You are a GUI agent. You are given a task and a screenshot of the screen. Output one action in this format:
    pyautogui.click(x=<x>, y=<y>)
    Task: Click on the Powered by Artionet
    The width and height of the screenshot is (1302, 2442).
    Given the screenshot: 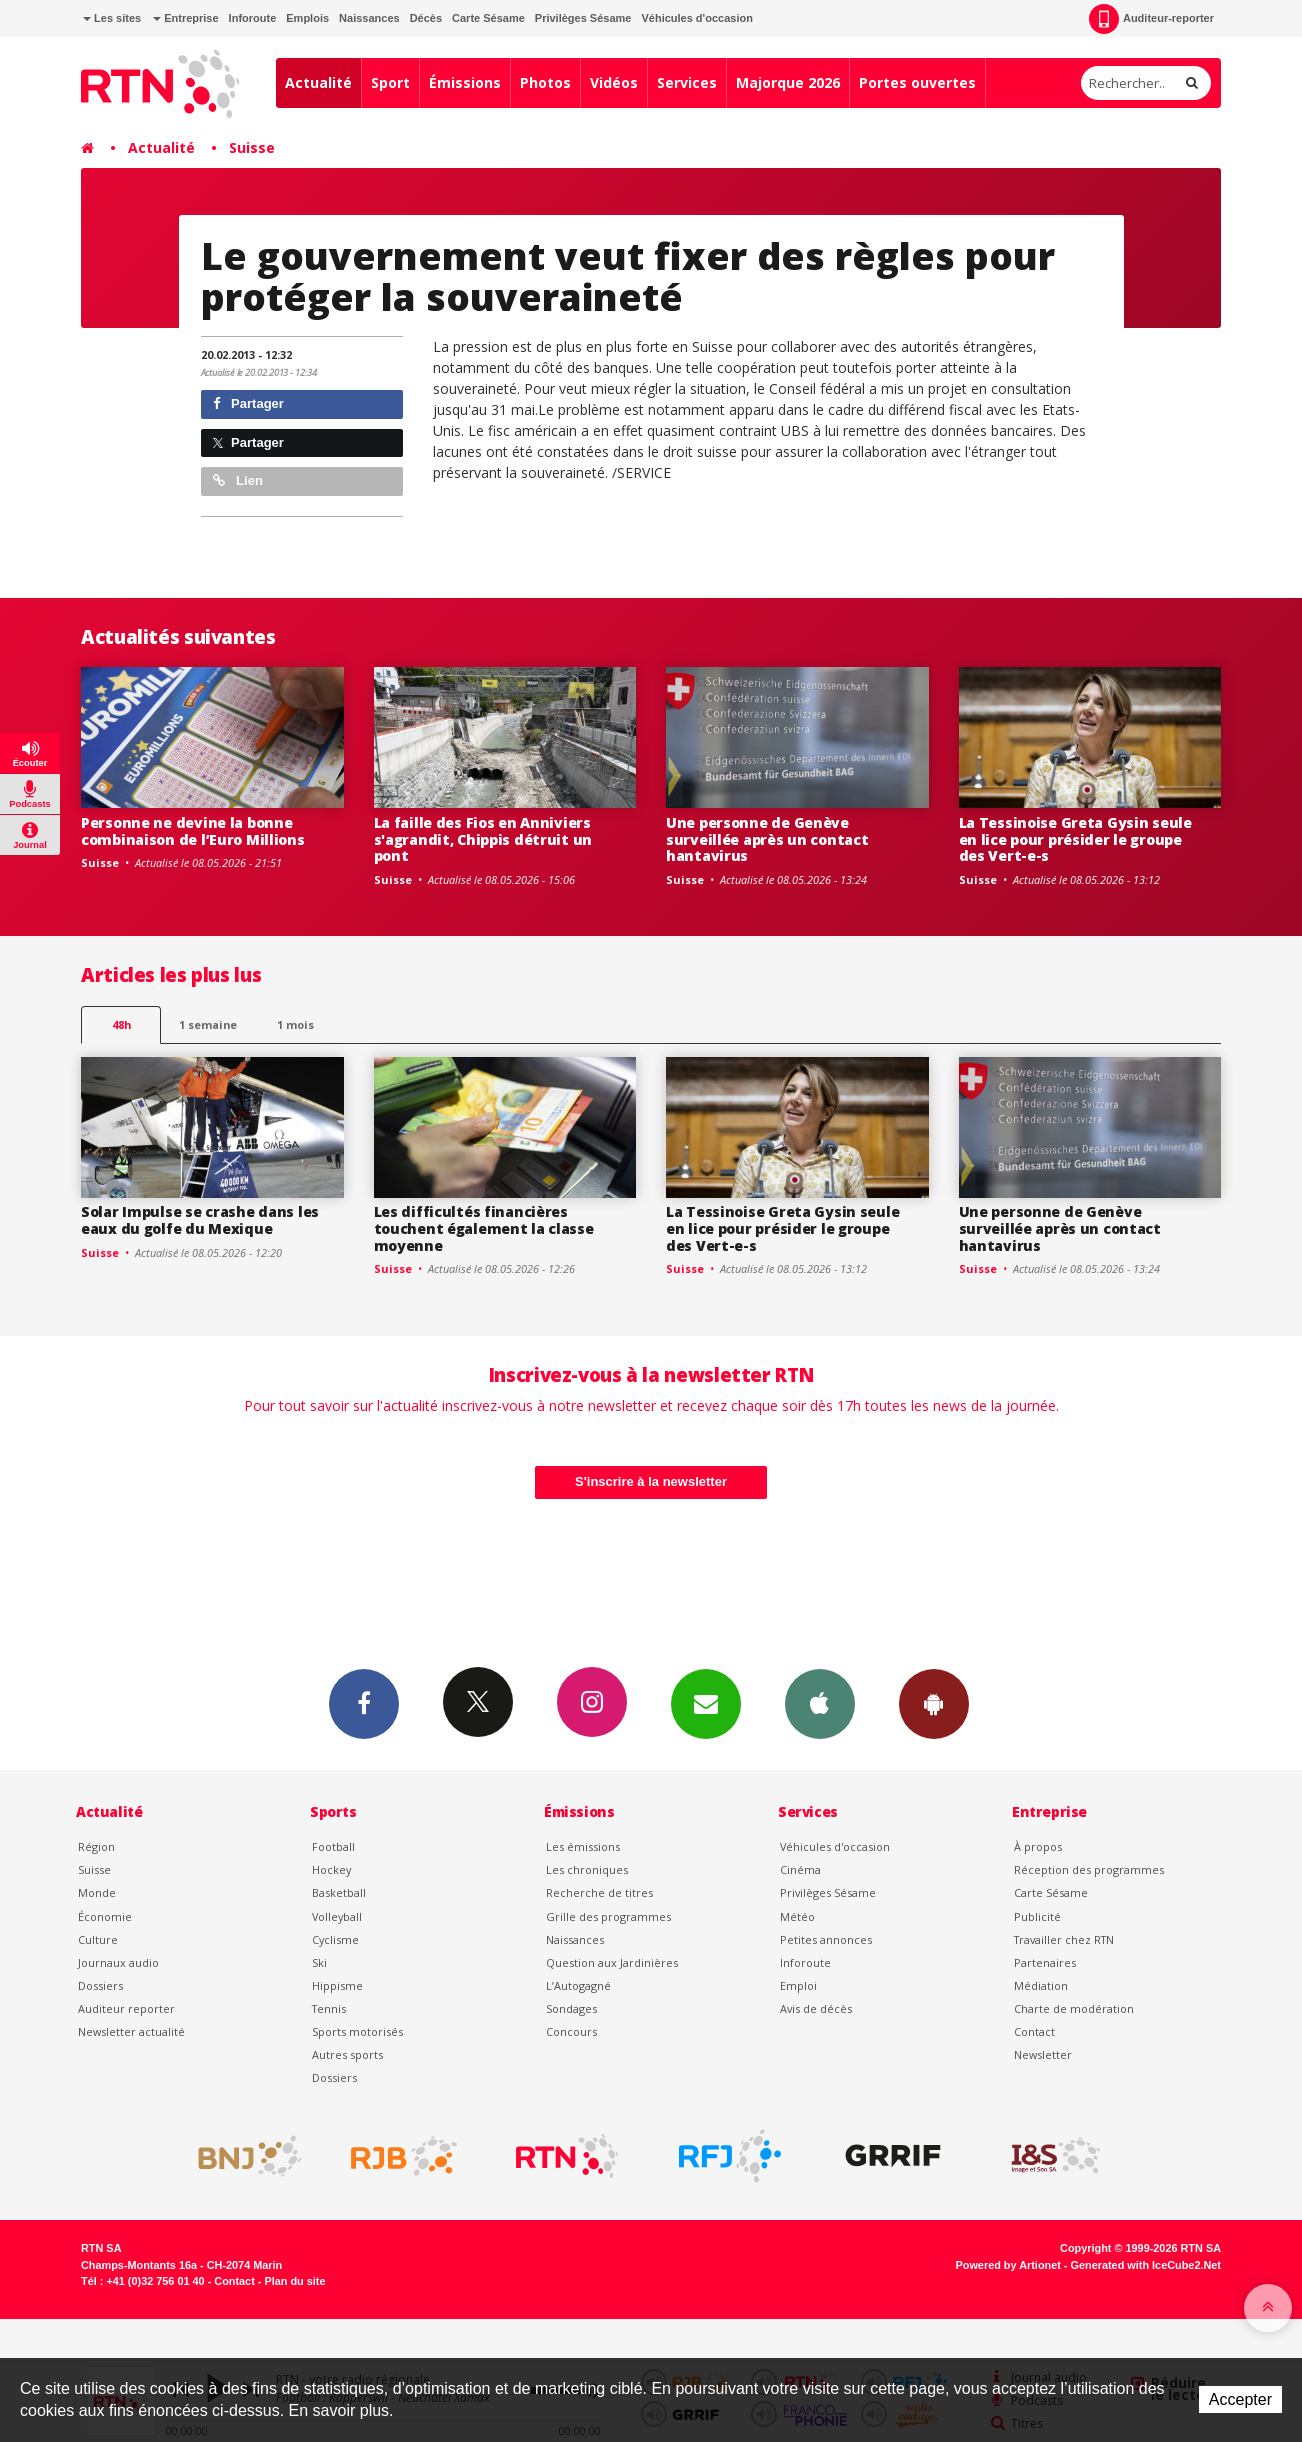 What is the action you would take?
    pyautogui.click(x=1008, y=2265)
    